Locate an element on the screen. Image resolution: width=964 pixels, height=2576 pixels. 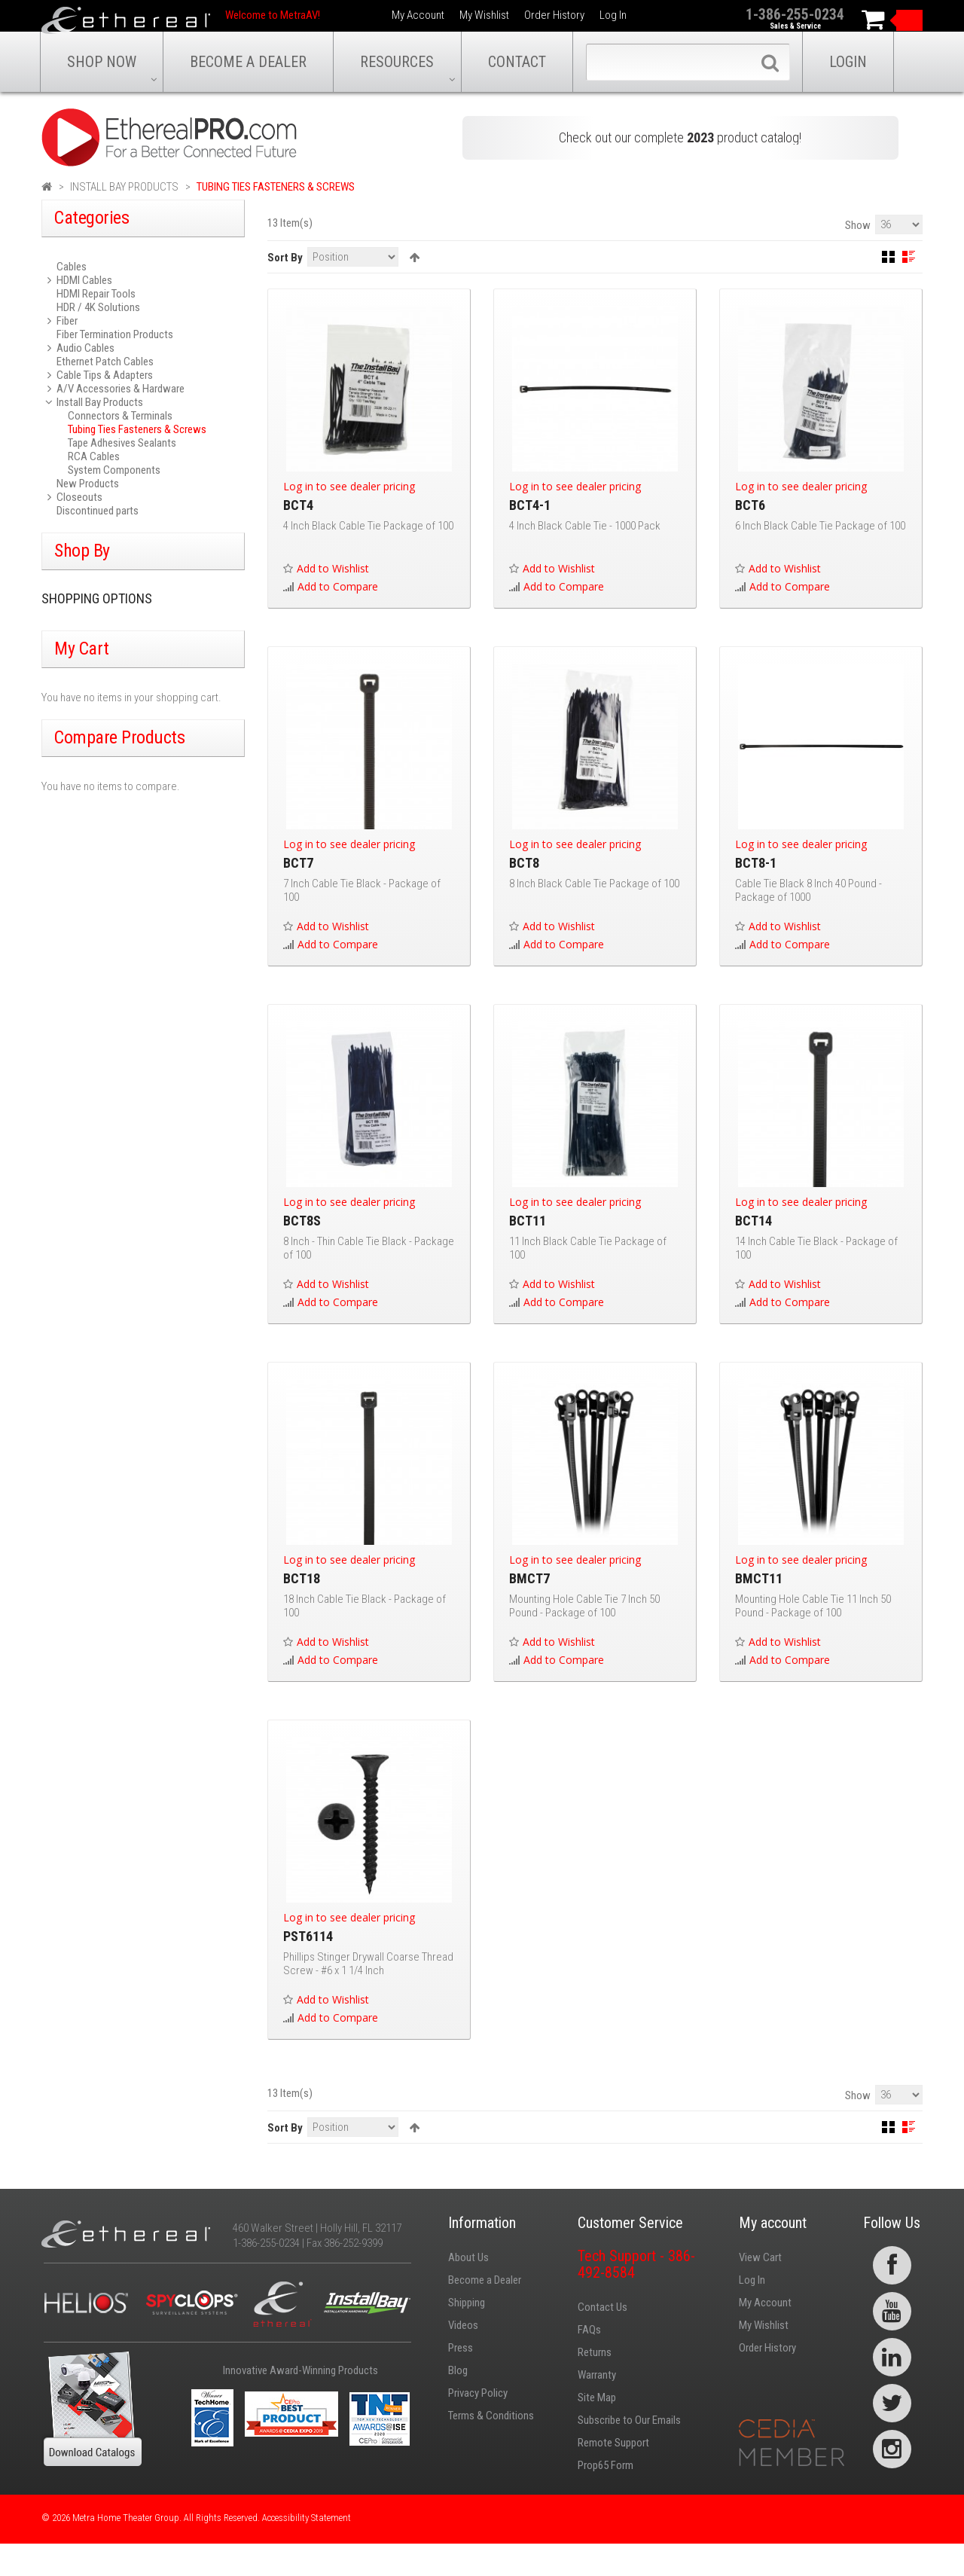
Videos is located at coordinates (463, 2357).